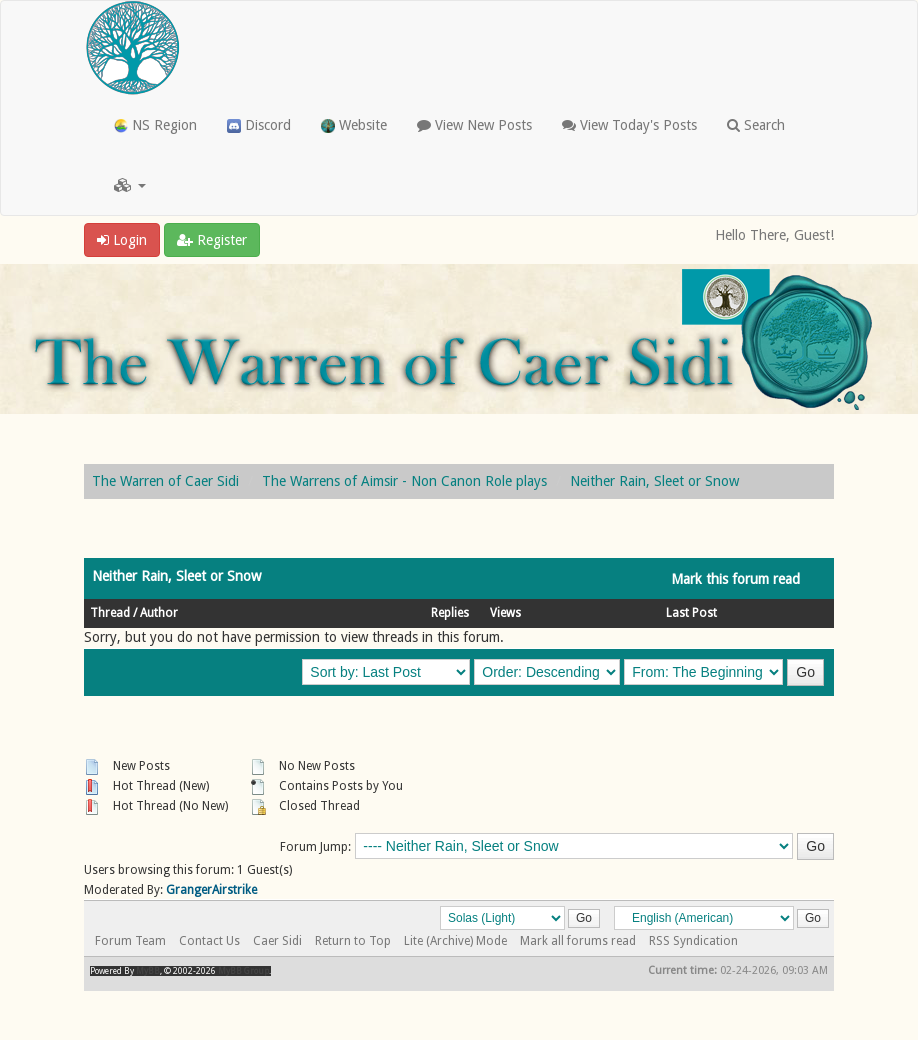  I want to click on NS Region, so click(155, 125).